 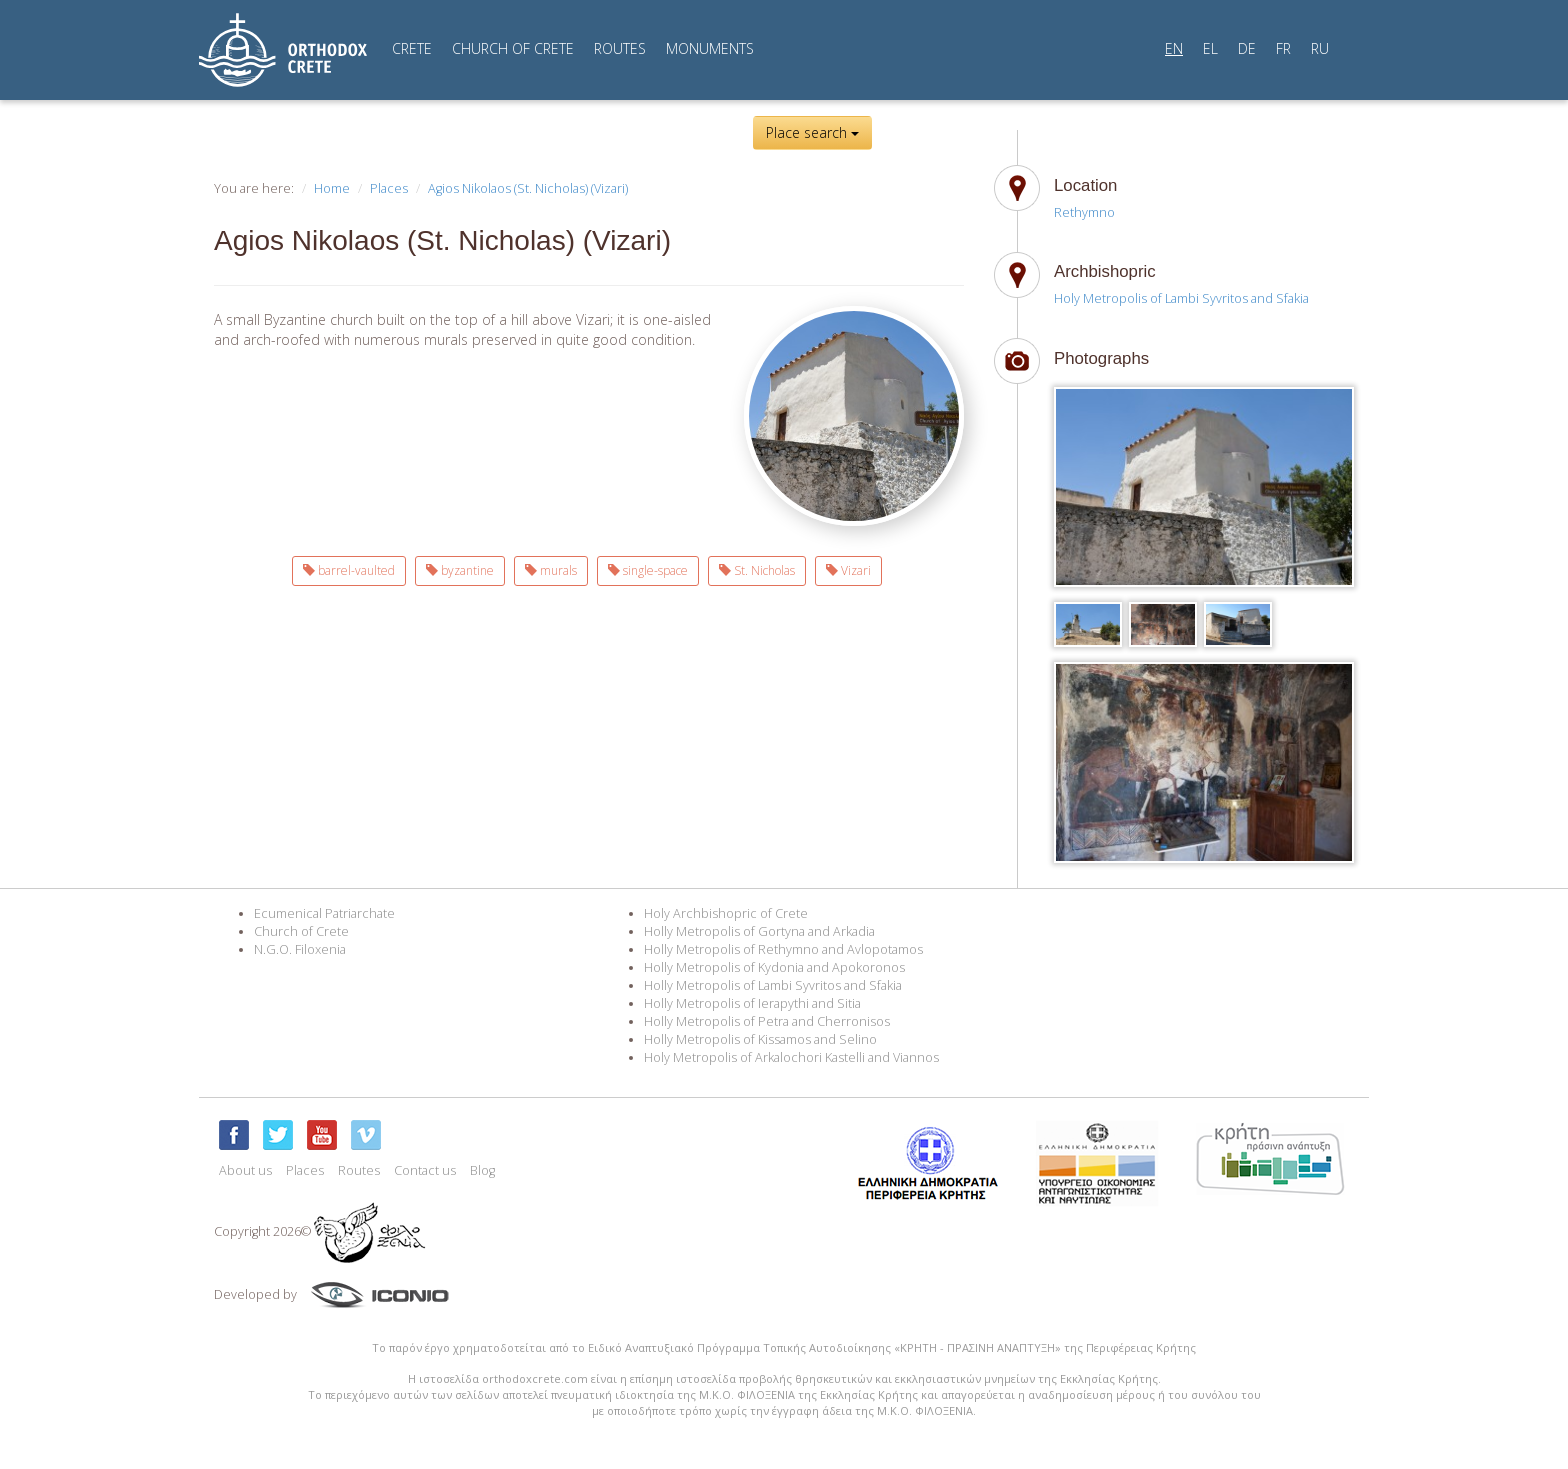 I want to click on Holly Metropolis of Petra and Cherronisos, so click(x=767, y=1021).